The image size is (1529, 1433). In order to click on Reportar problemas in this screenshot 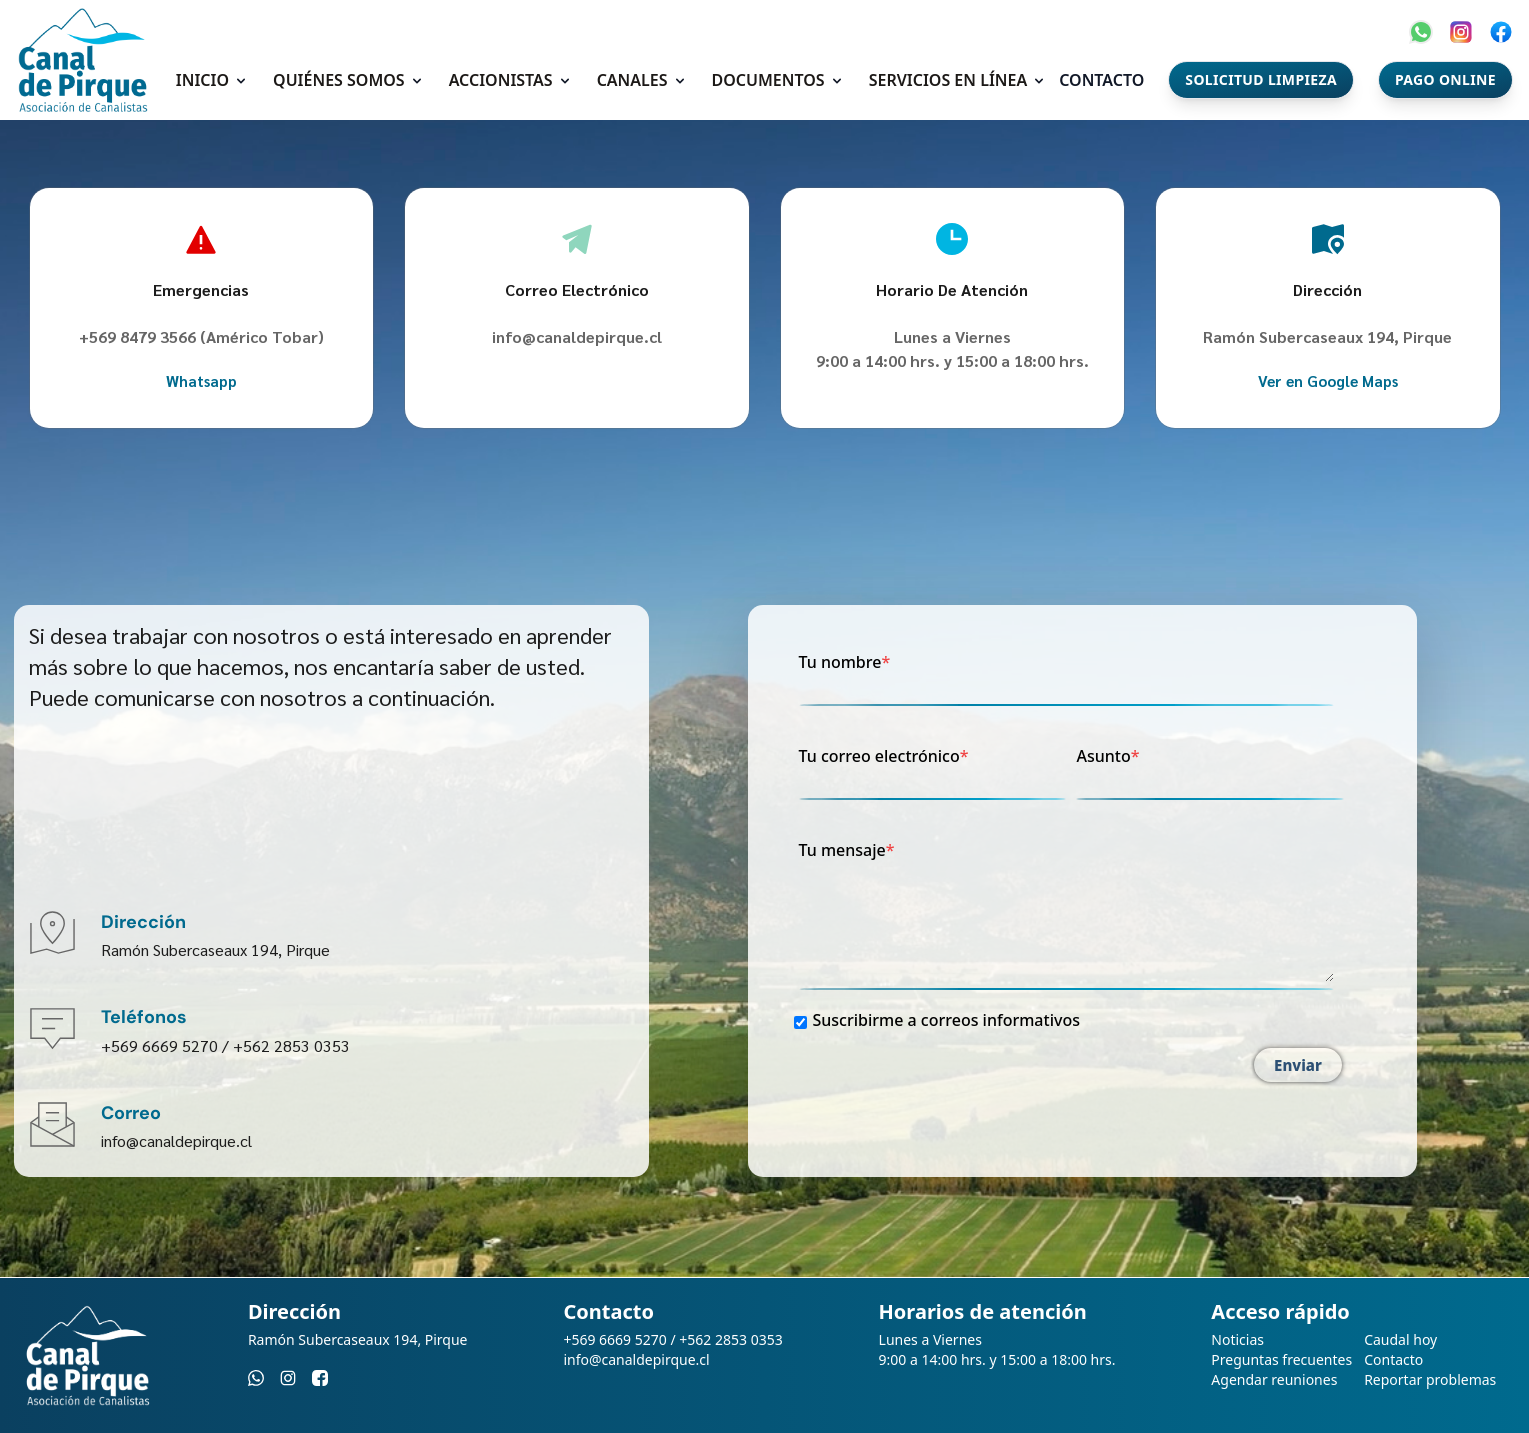, I will do `click(1430, 1379)`.